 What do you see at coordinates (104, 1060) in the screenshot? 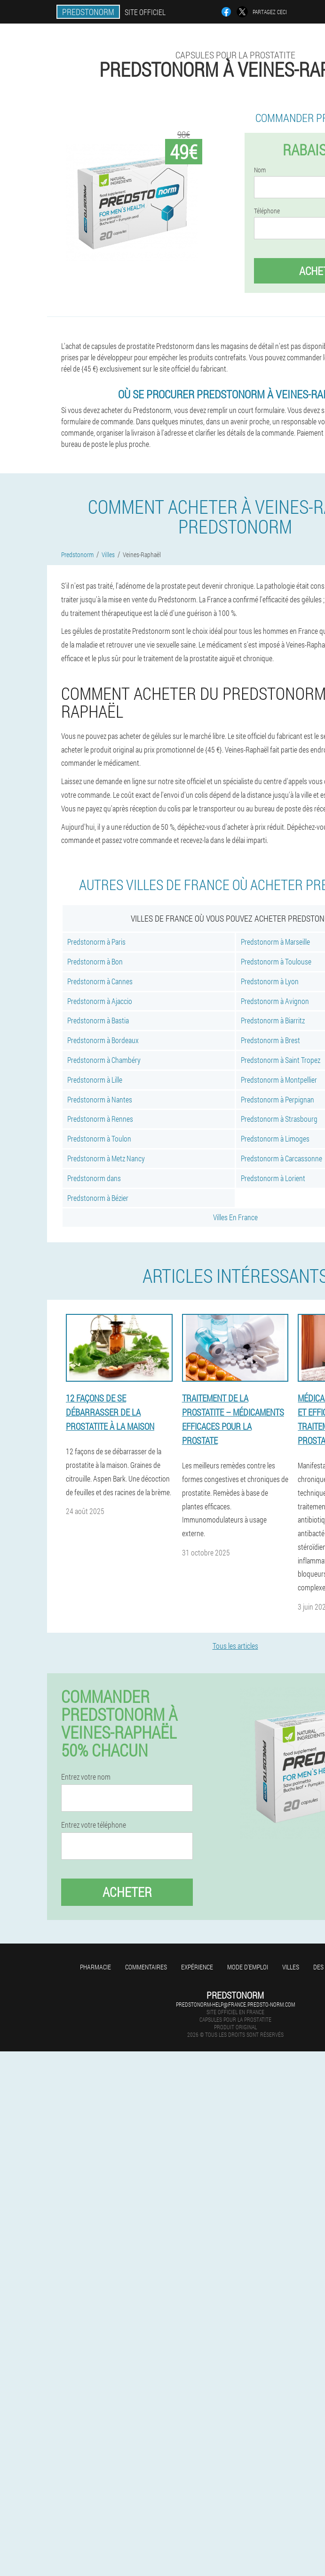
I see `Predstonorm à Chambéry` at bounding box center [104, 1060].